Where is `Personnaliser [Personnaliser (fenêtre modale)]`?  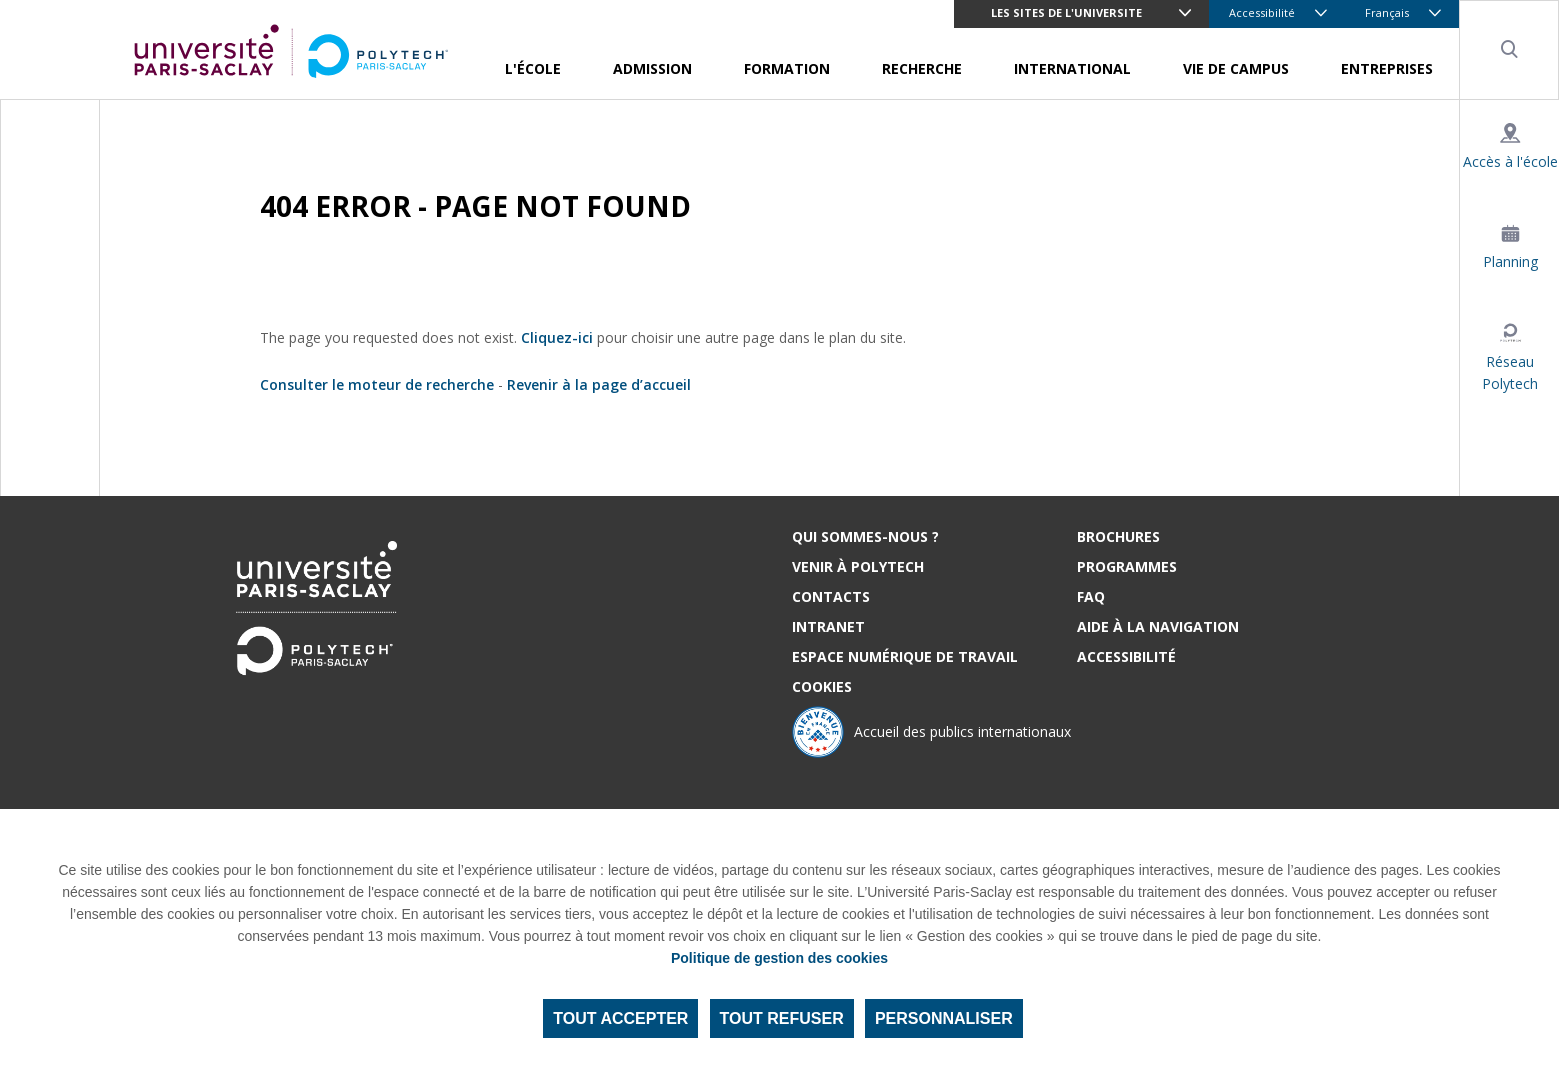
Personnaliser [Personnaliser (fenêtre modale)] is located at coordinates (944, 1018).